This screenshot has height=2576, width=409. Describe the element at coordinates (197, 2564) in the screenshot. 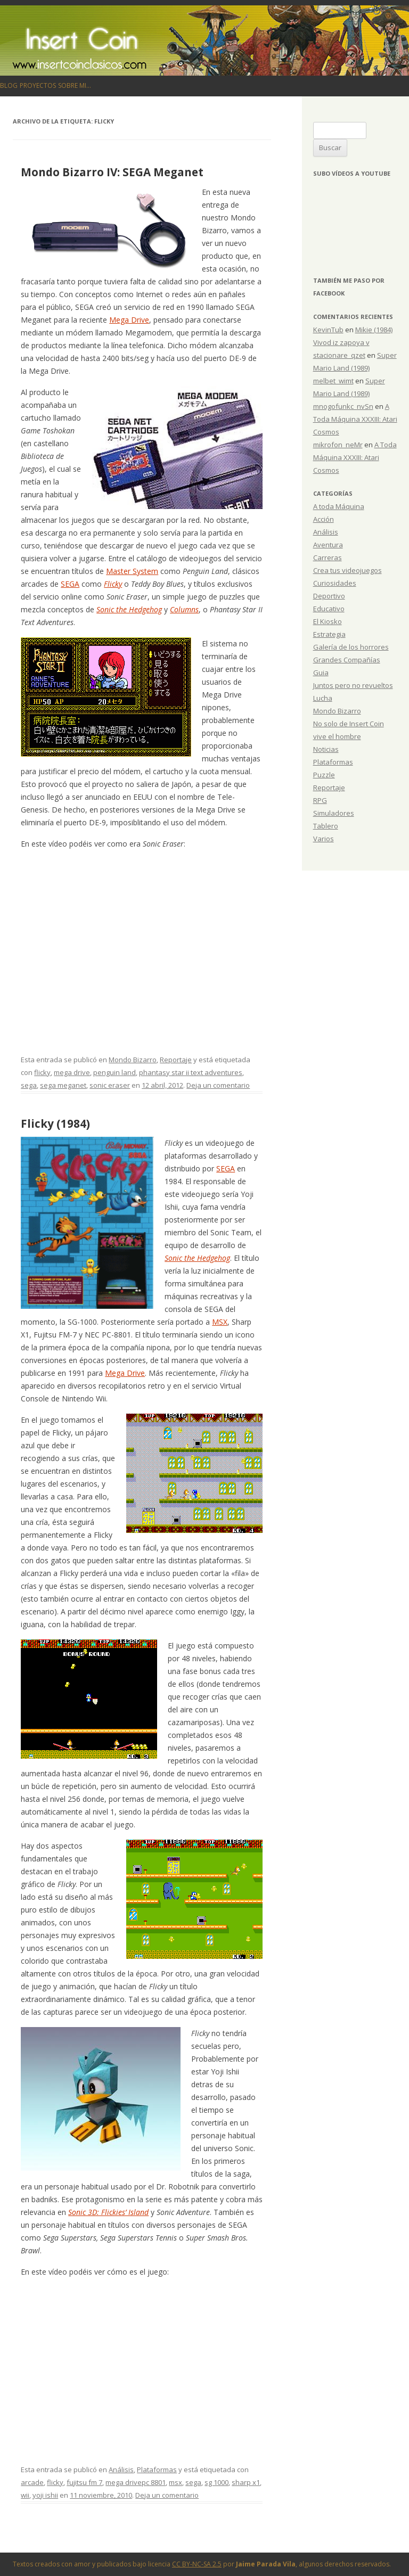

I see `CC BY-NC-SA 2.5` at that location.